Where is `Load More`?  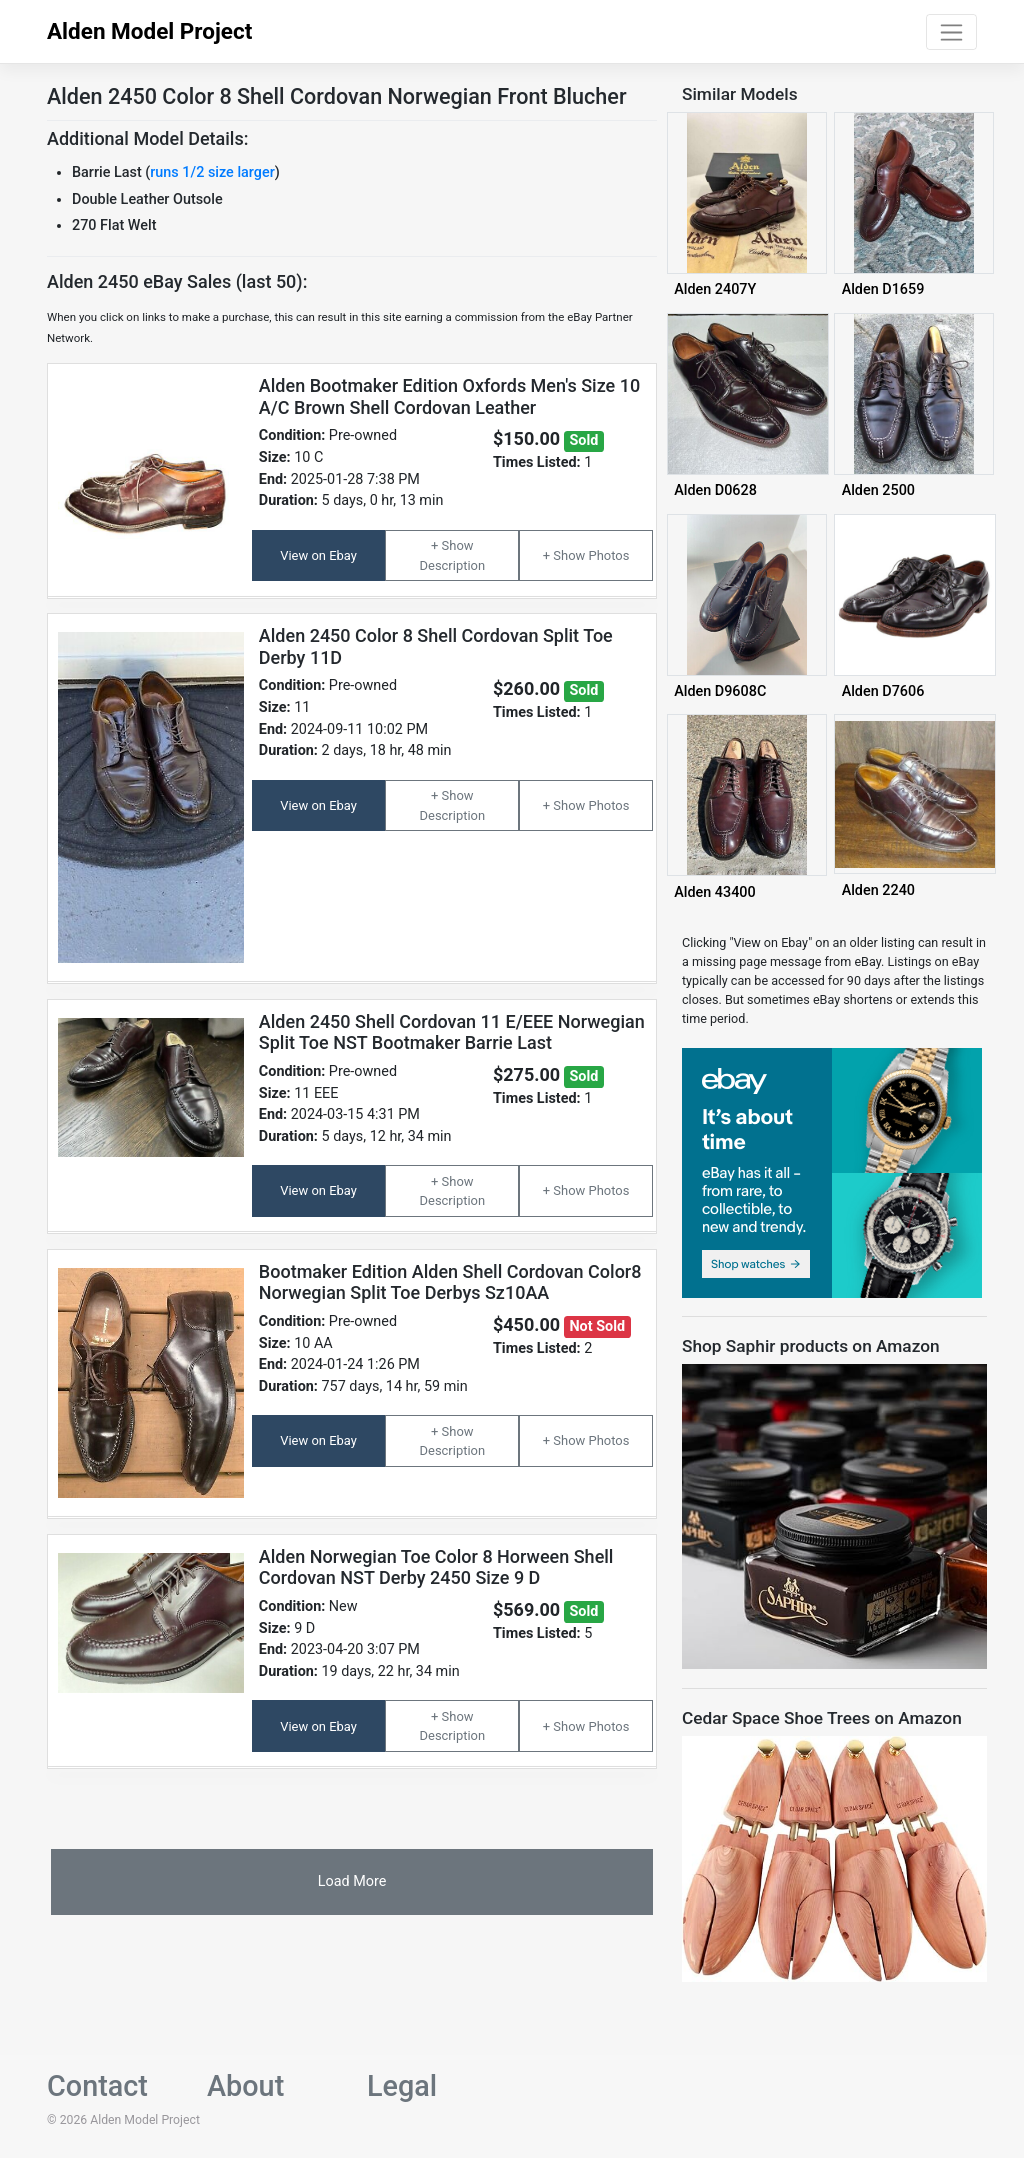
Load More is located at coordinates (352, 1881).